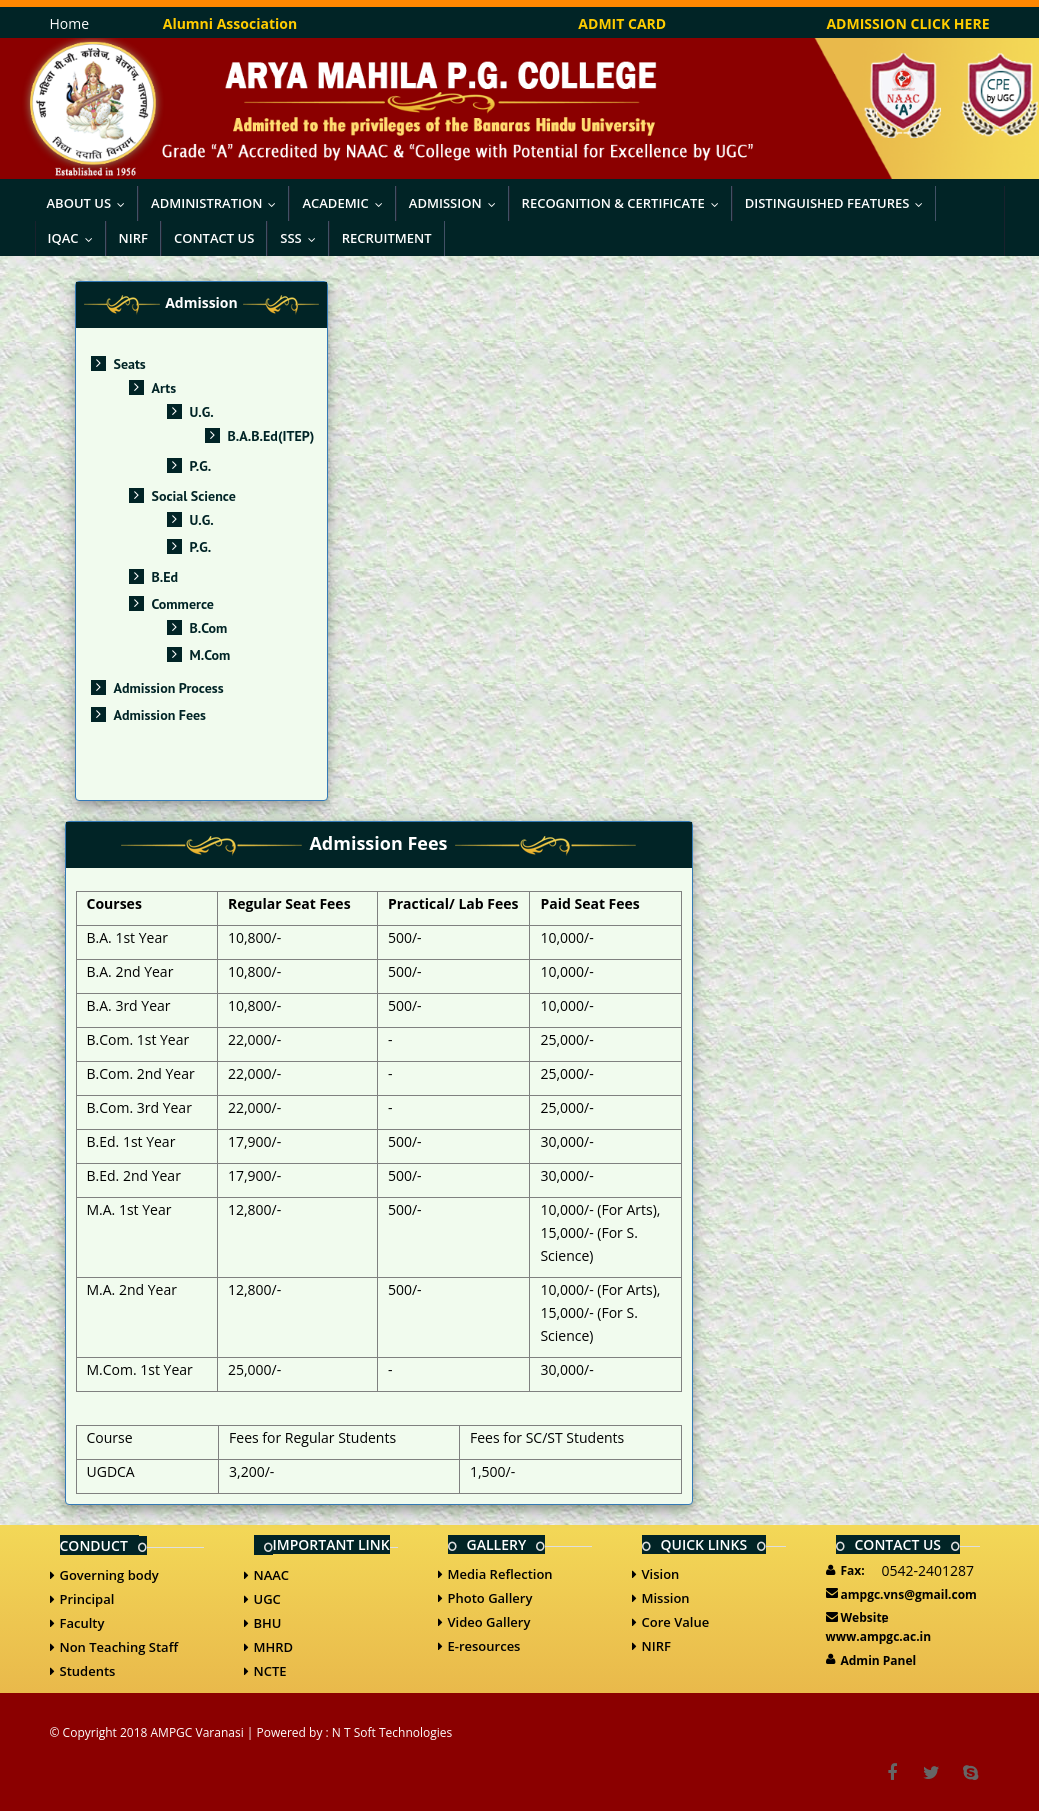 Image resolution: width=1039 pixels, height=1811 pixels. I want to click on BHU, so click(268, 1623).